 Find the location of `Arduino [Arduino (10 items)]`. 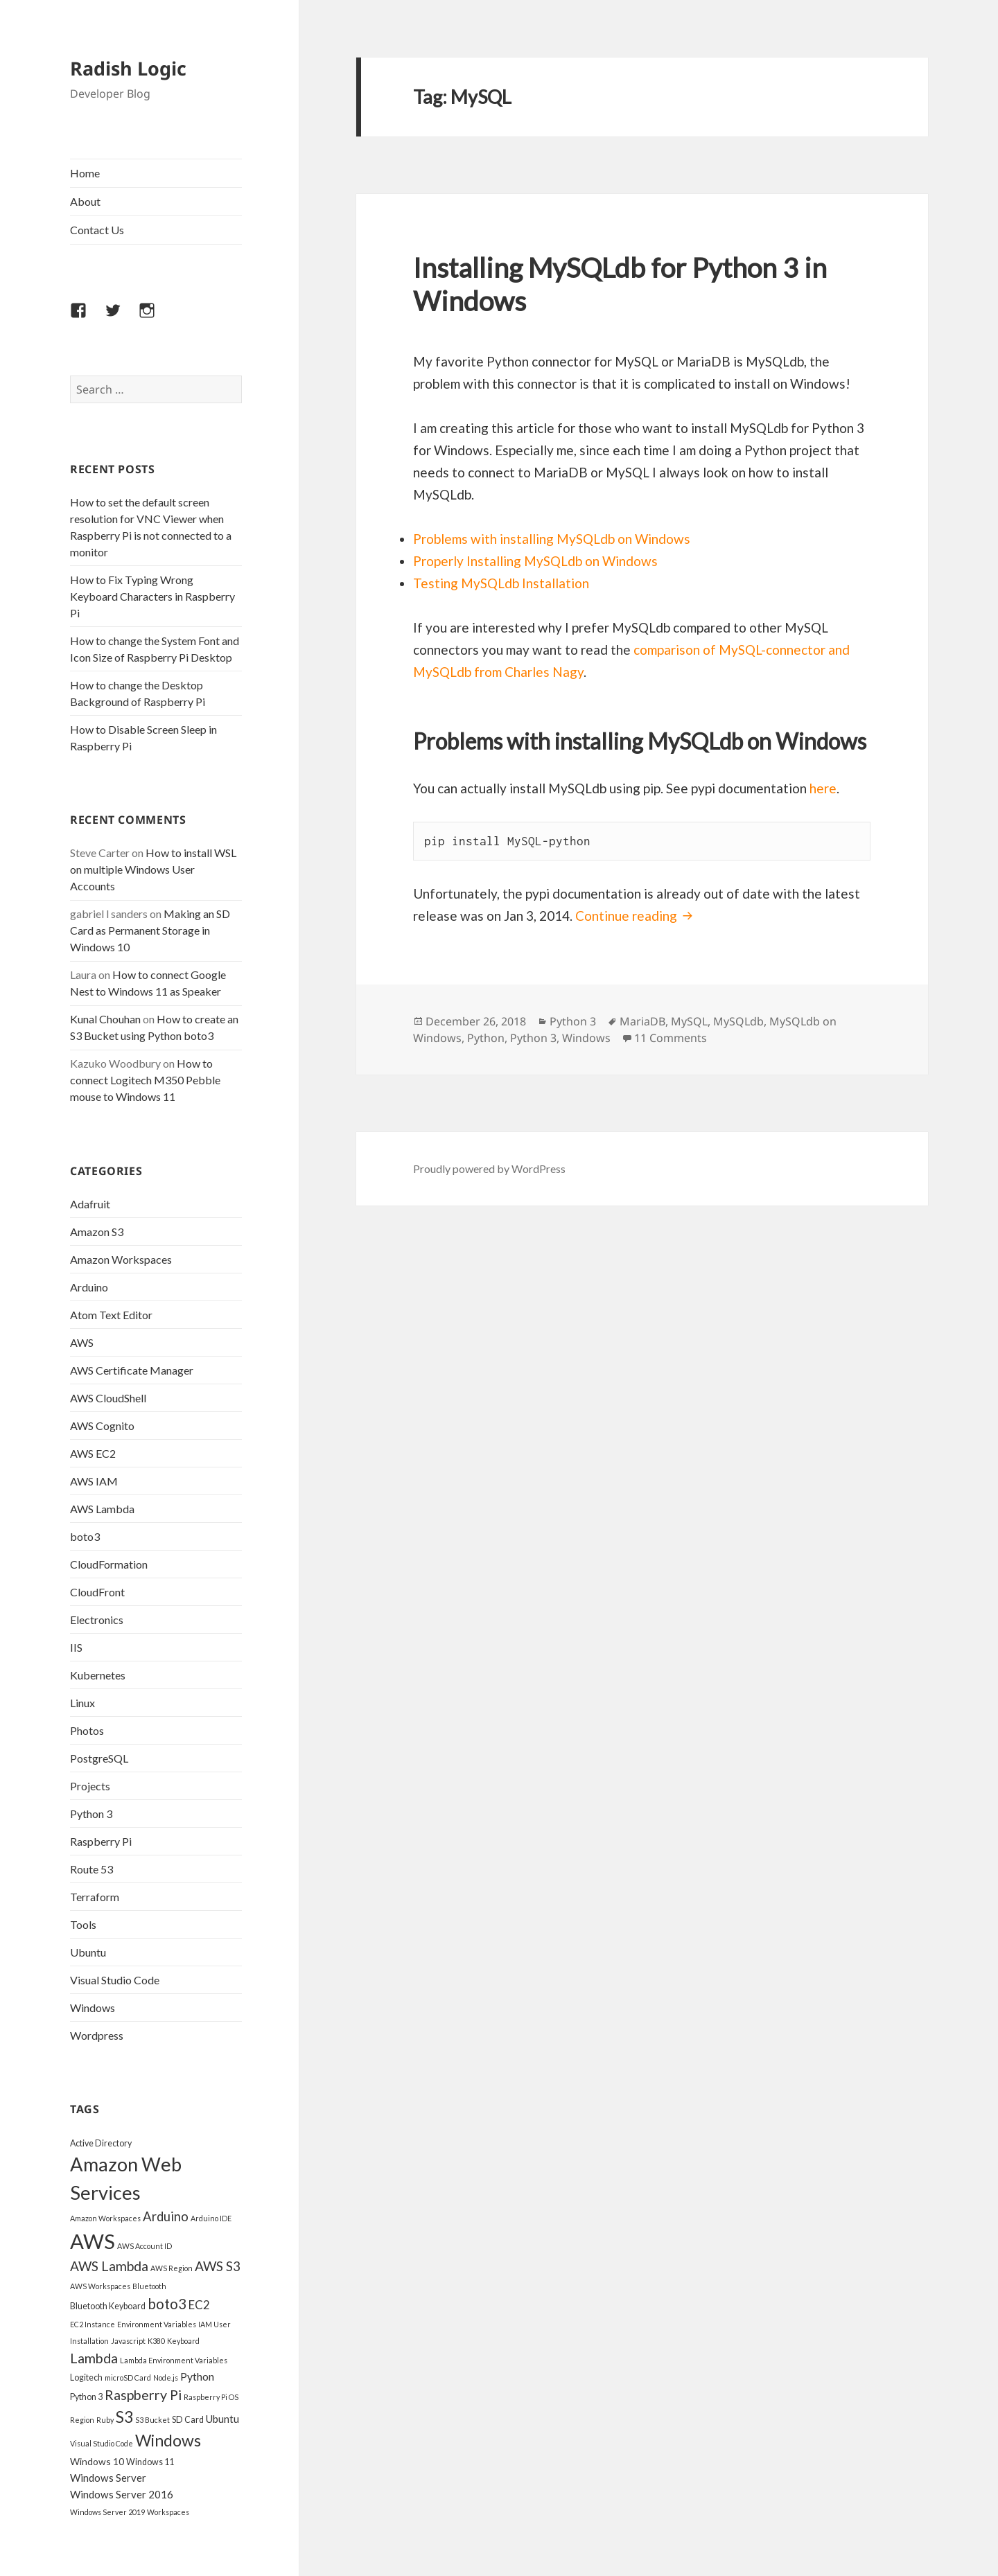

Arduino [Arduino (10 items)] is located at coordinates (166, 2216).